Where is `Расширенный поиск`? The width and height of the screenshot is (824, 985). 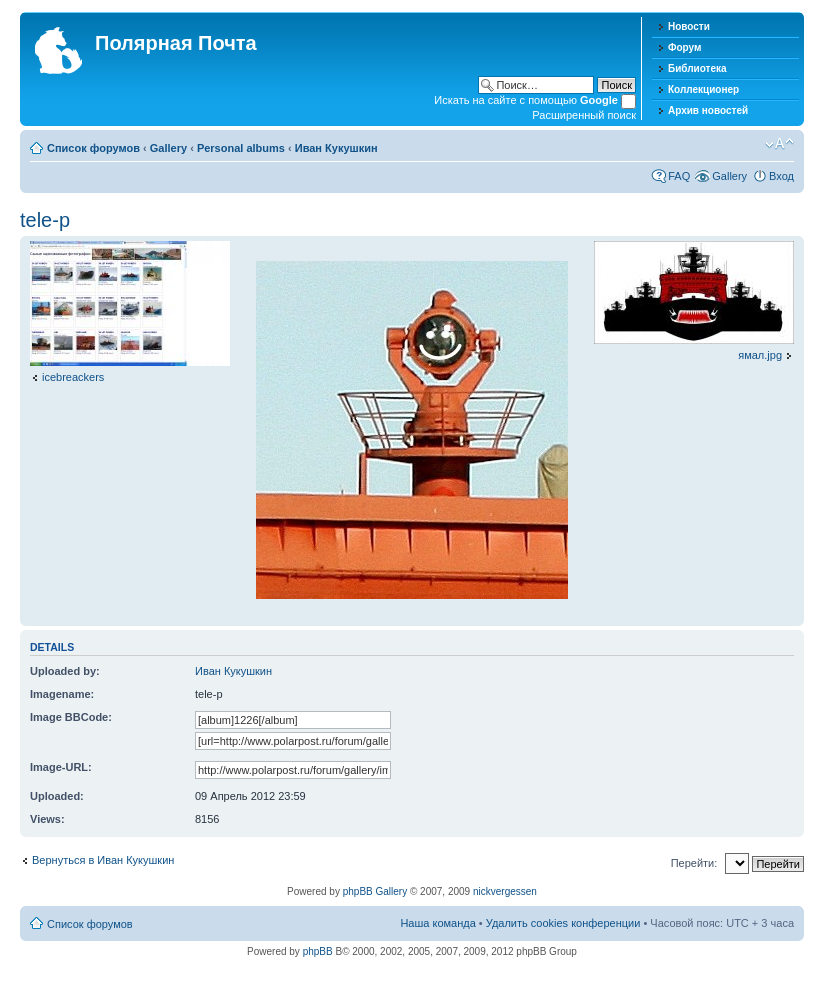 Расширенный поиск is located at coordinates (584, 115).